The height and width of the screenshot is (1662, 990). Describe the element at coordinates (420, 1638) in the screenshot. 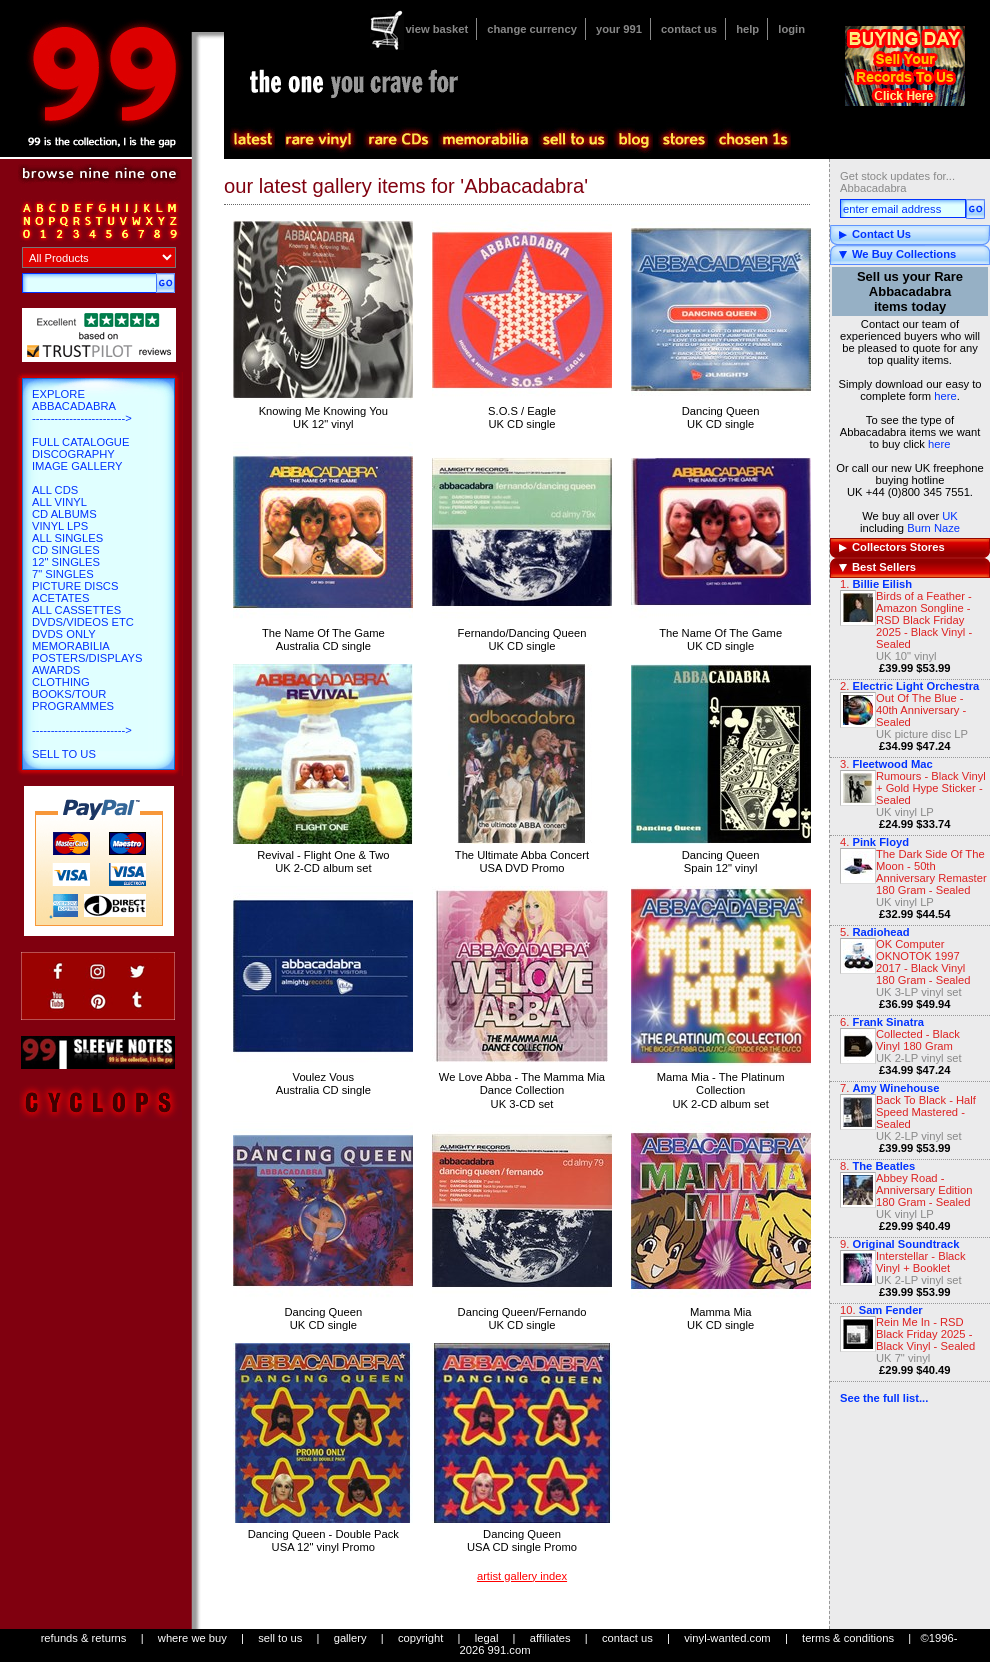

I see `copyright` at that location.